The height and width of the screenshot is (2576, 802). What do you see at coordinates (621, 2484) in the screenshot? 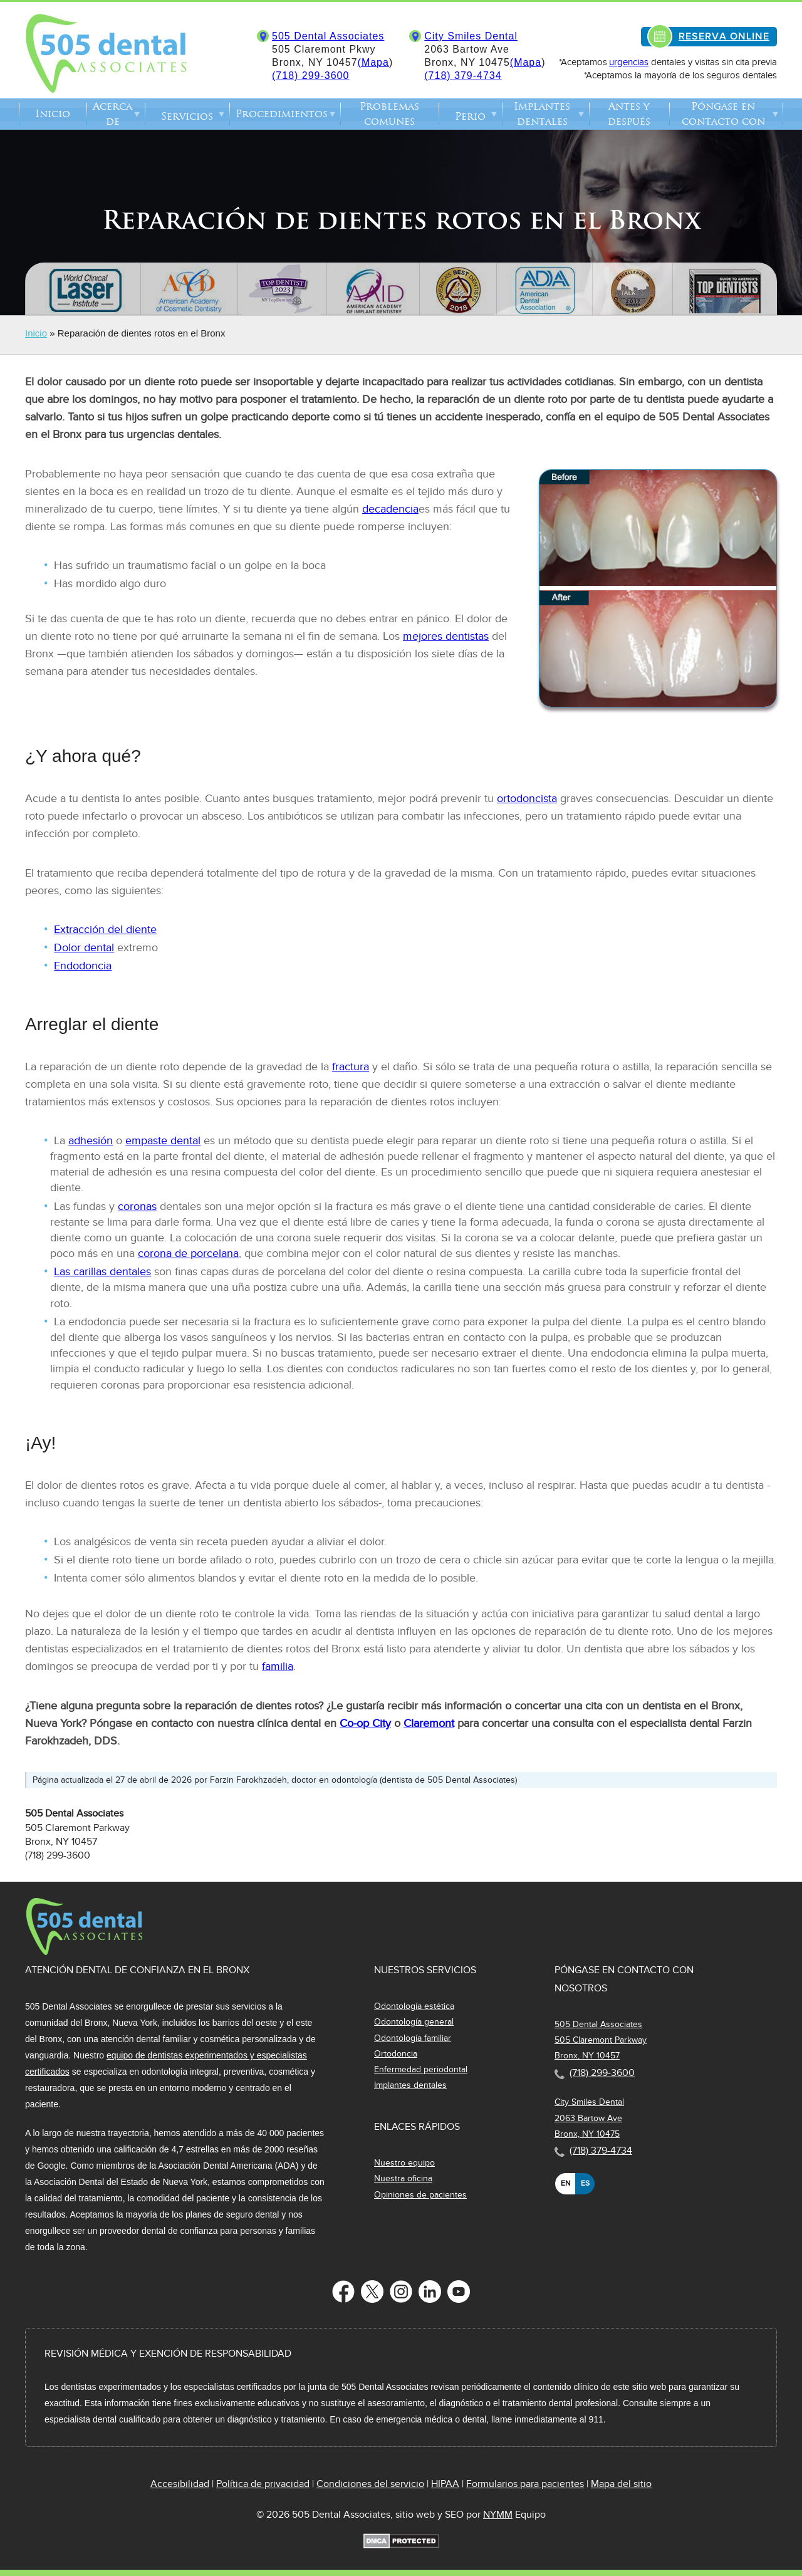
I see `Mapa del sitio` at bounding box center [621, 2484].